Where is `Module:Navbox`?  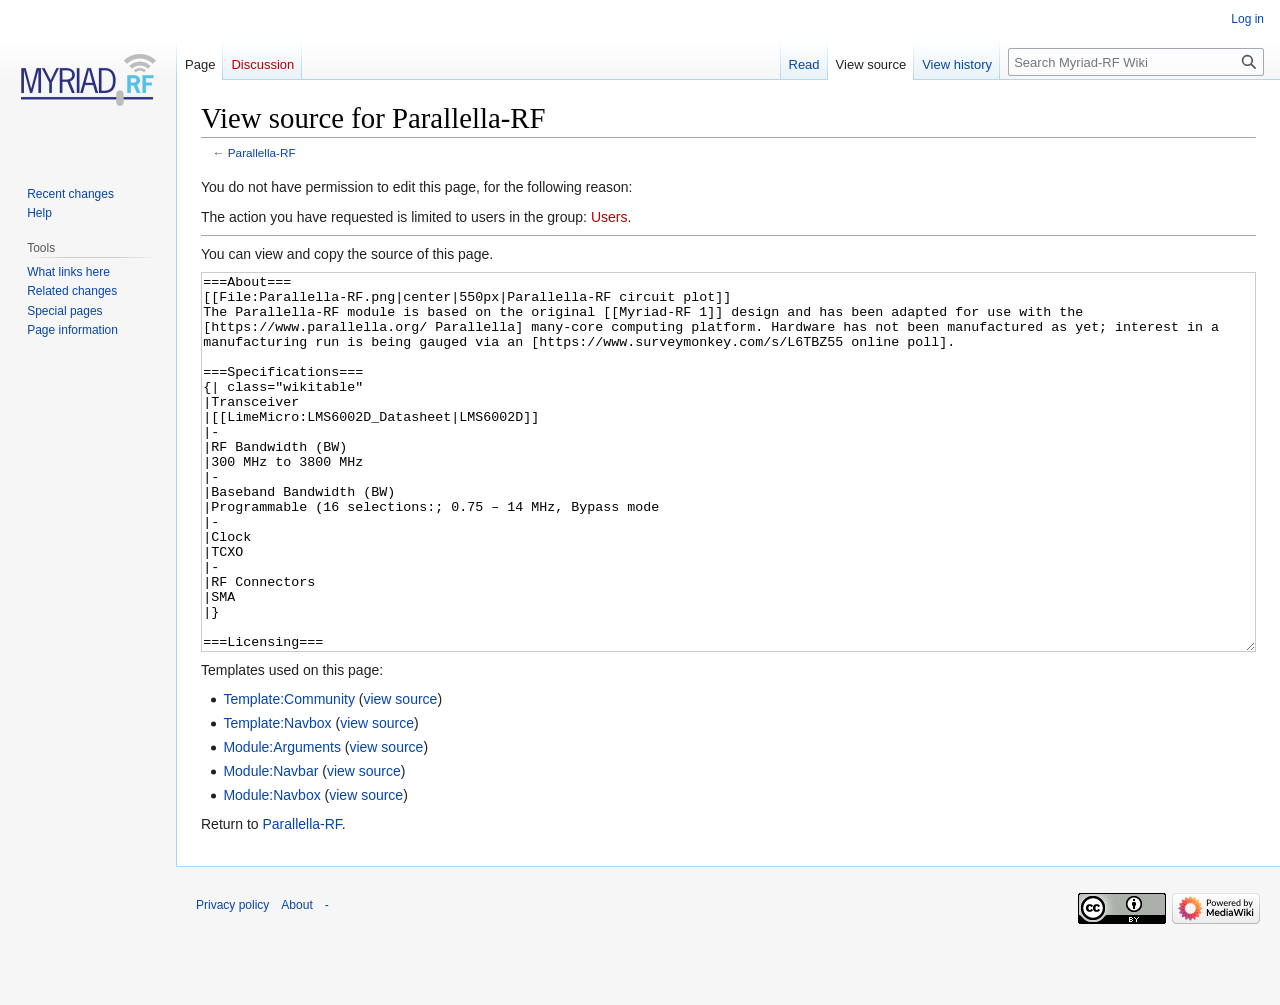
Module:Navbox is located at coordinates (271, 870).